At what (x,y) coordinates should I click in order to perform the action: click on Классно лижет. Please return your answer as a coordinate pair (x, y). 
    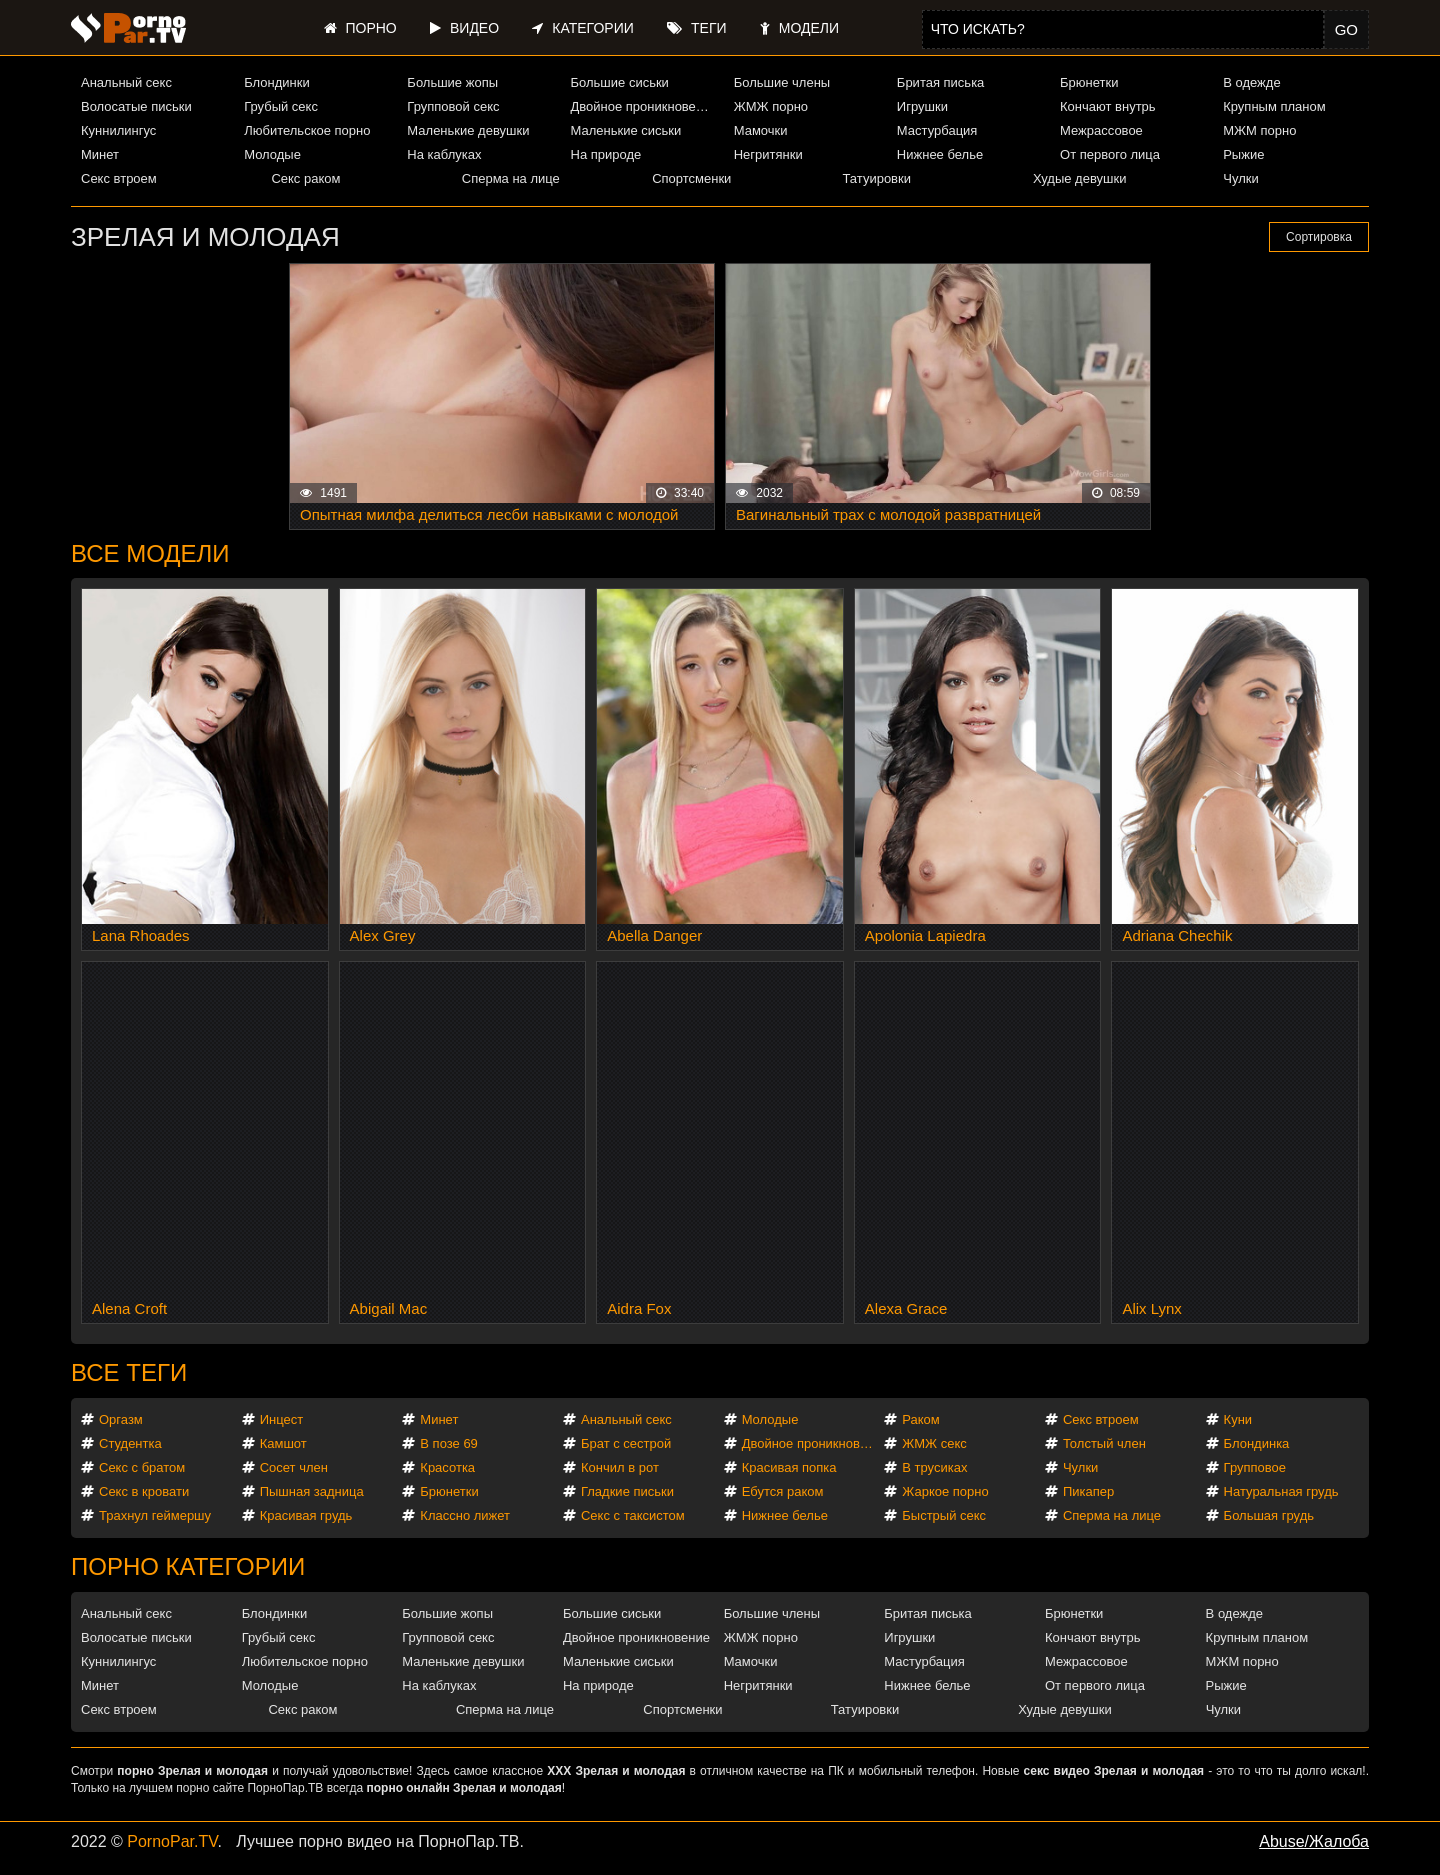
    Looking at the image, I should click on (465, 1515).